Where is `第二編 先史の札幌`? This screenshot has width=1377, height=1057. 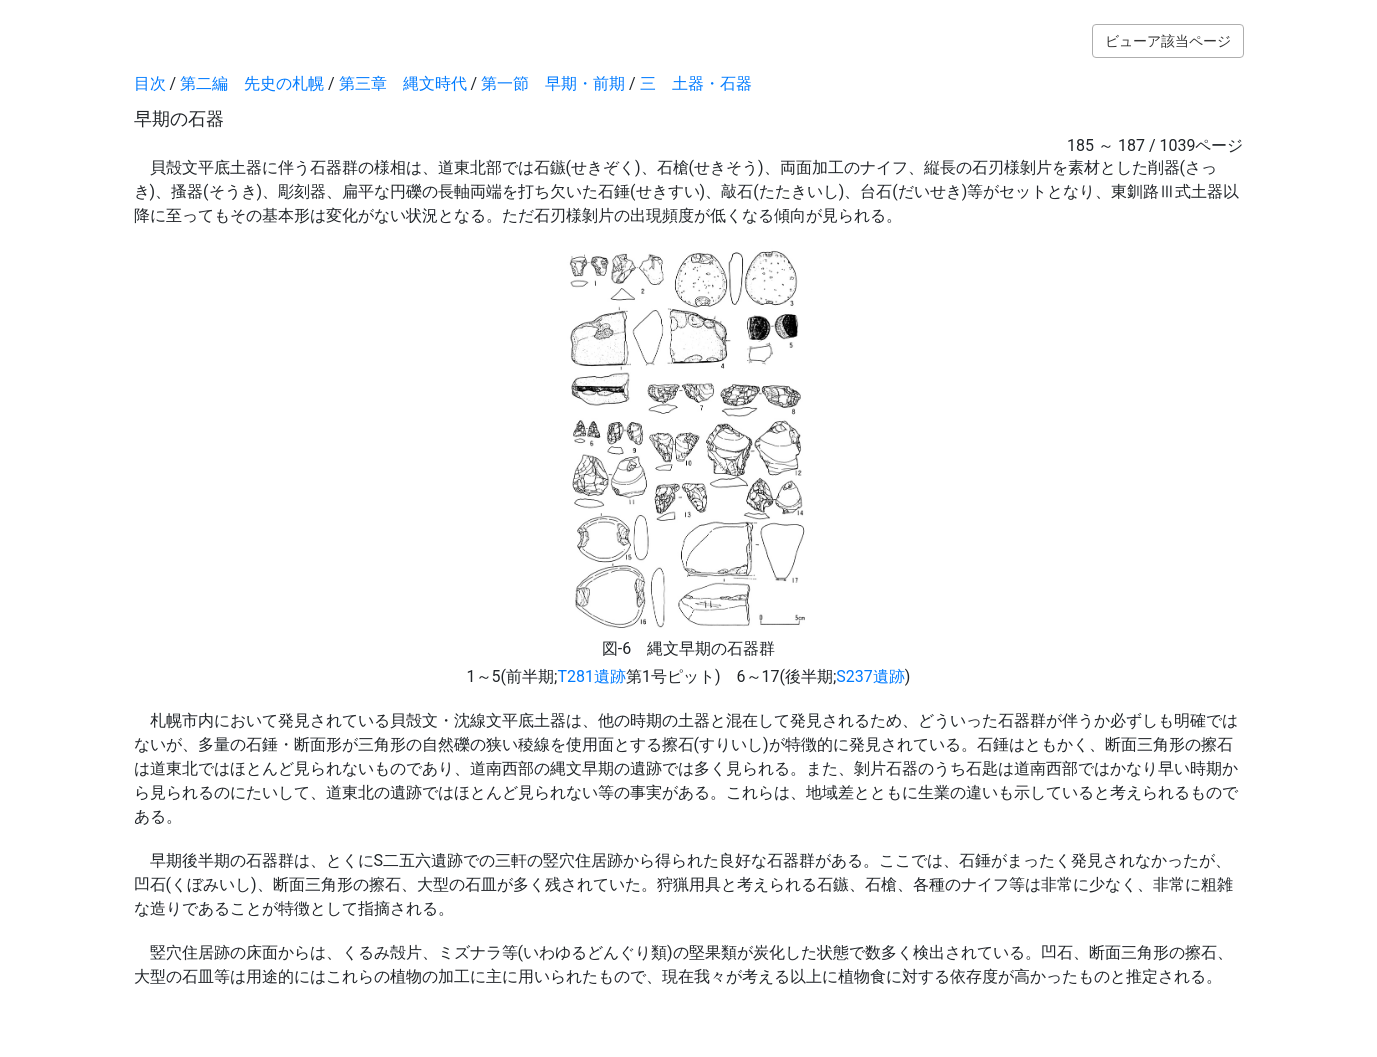
第二編 先史の札幌 is located at coordinates (252, 83).